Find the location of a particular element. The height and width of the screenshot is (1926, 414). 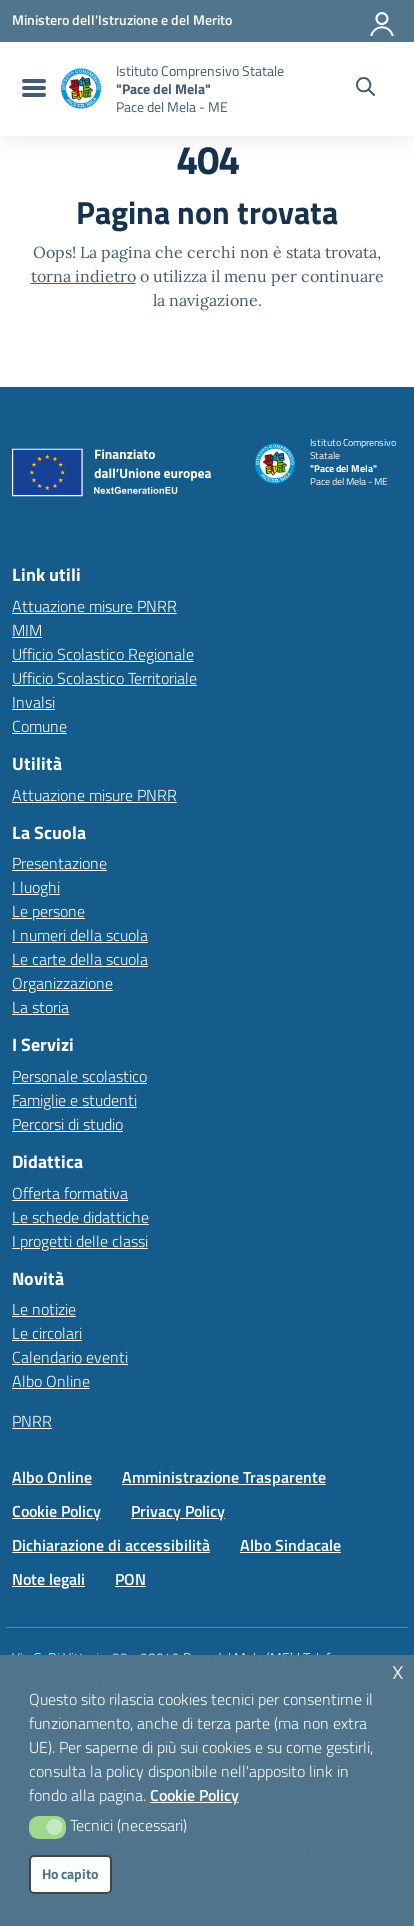

[Accedi all'area riservata] is located at coordinates (383, 20).